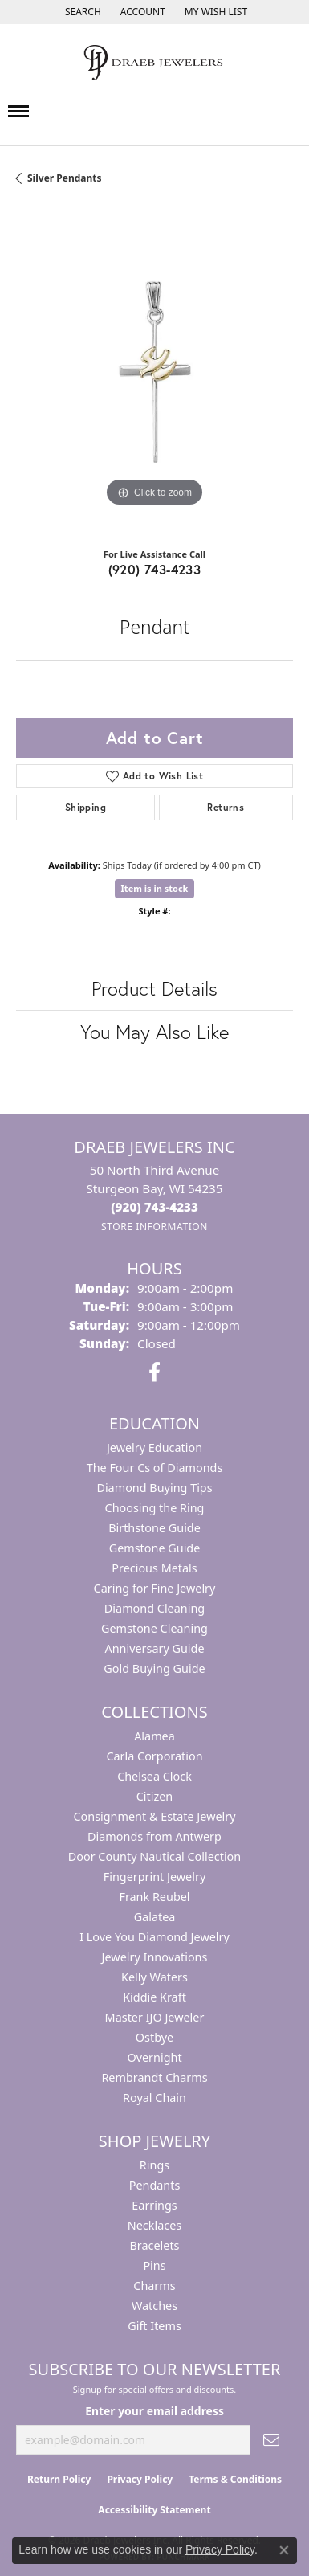 This screenshot has height=2576, width=309. I want to click on Bracelets [menuitem], so click(154, 2245).